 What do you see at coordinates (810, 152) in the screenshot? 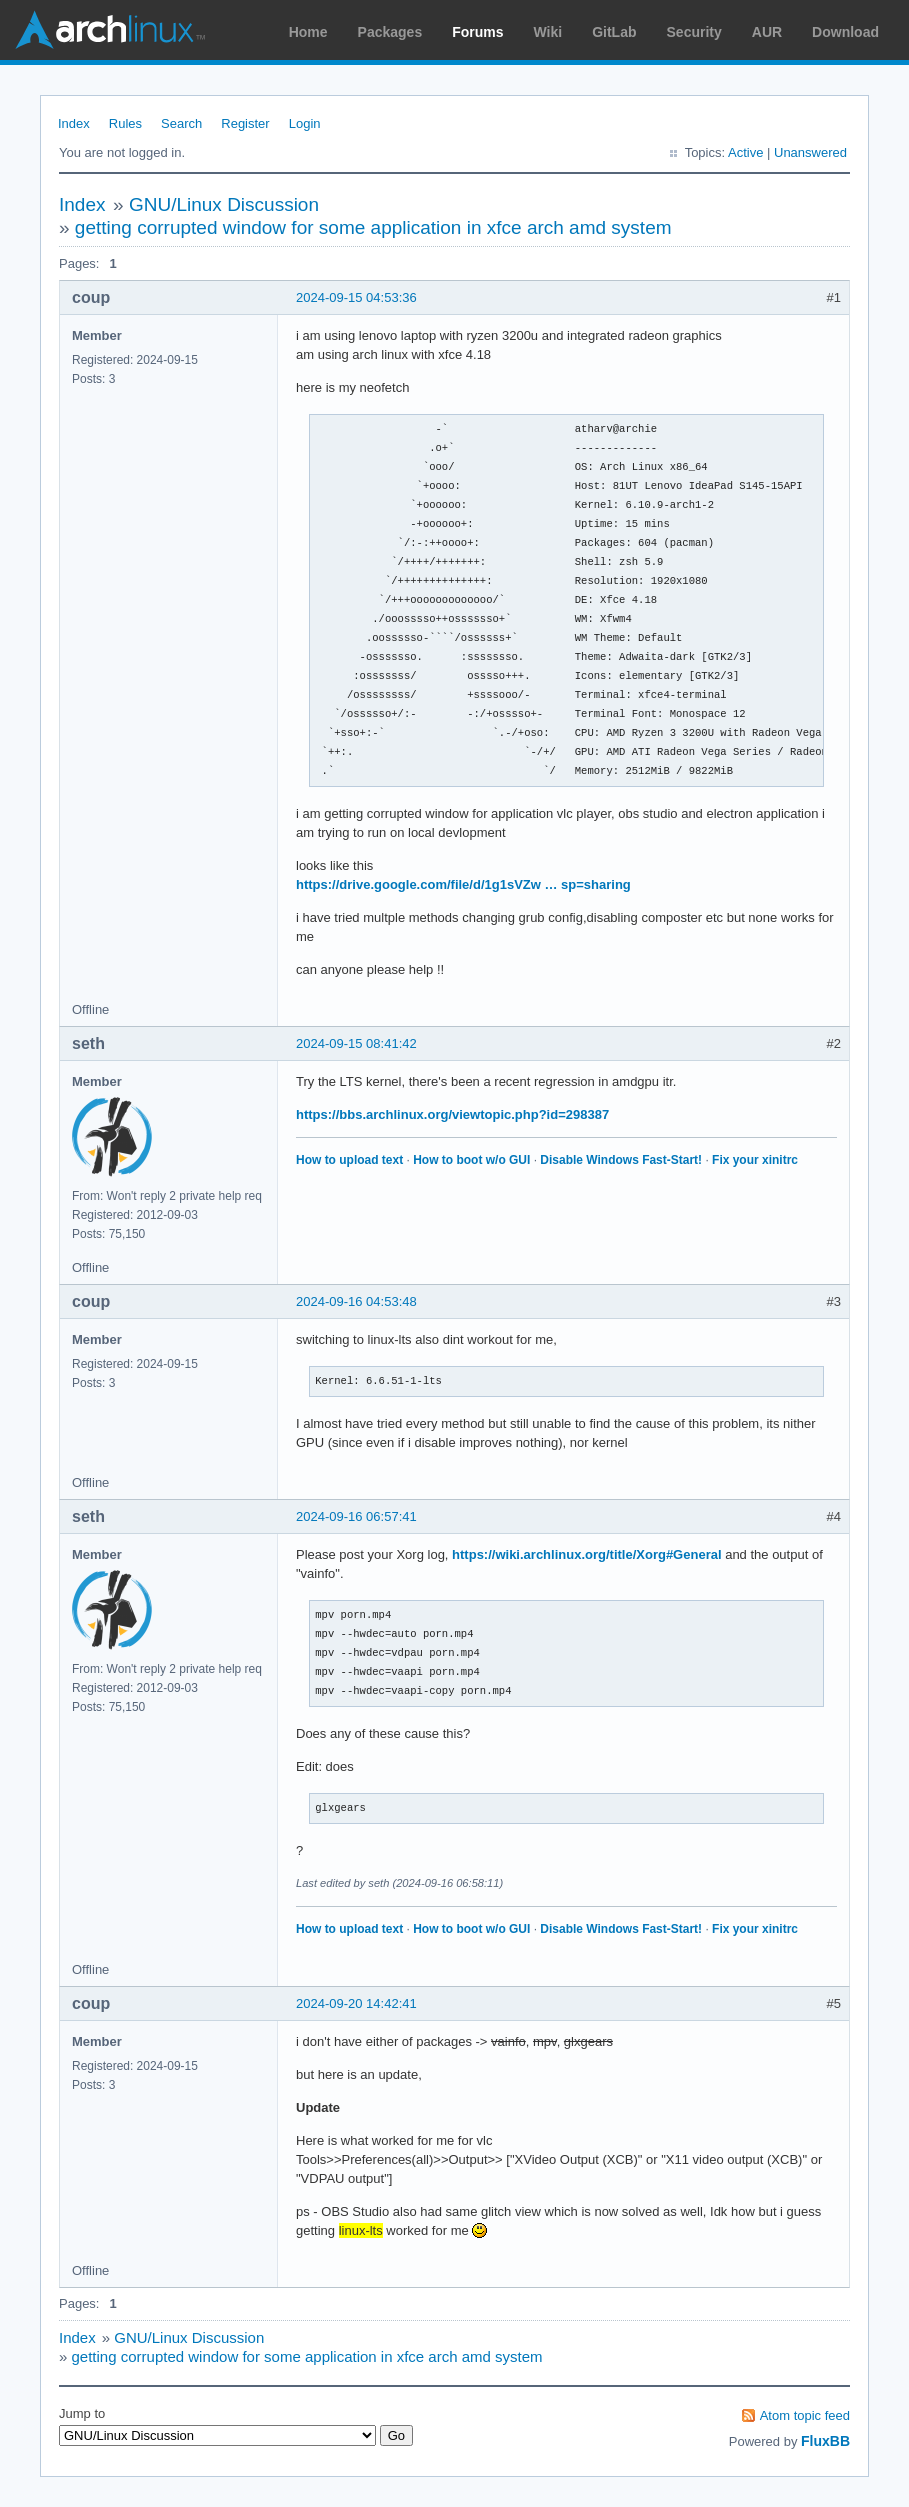
I see `Unanswered` at bounding box center [810, 152].